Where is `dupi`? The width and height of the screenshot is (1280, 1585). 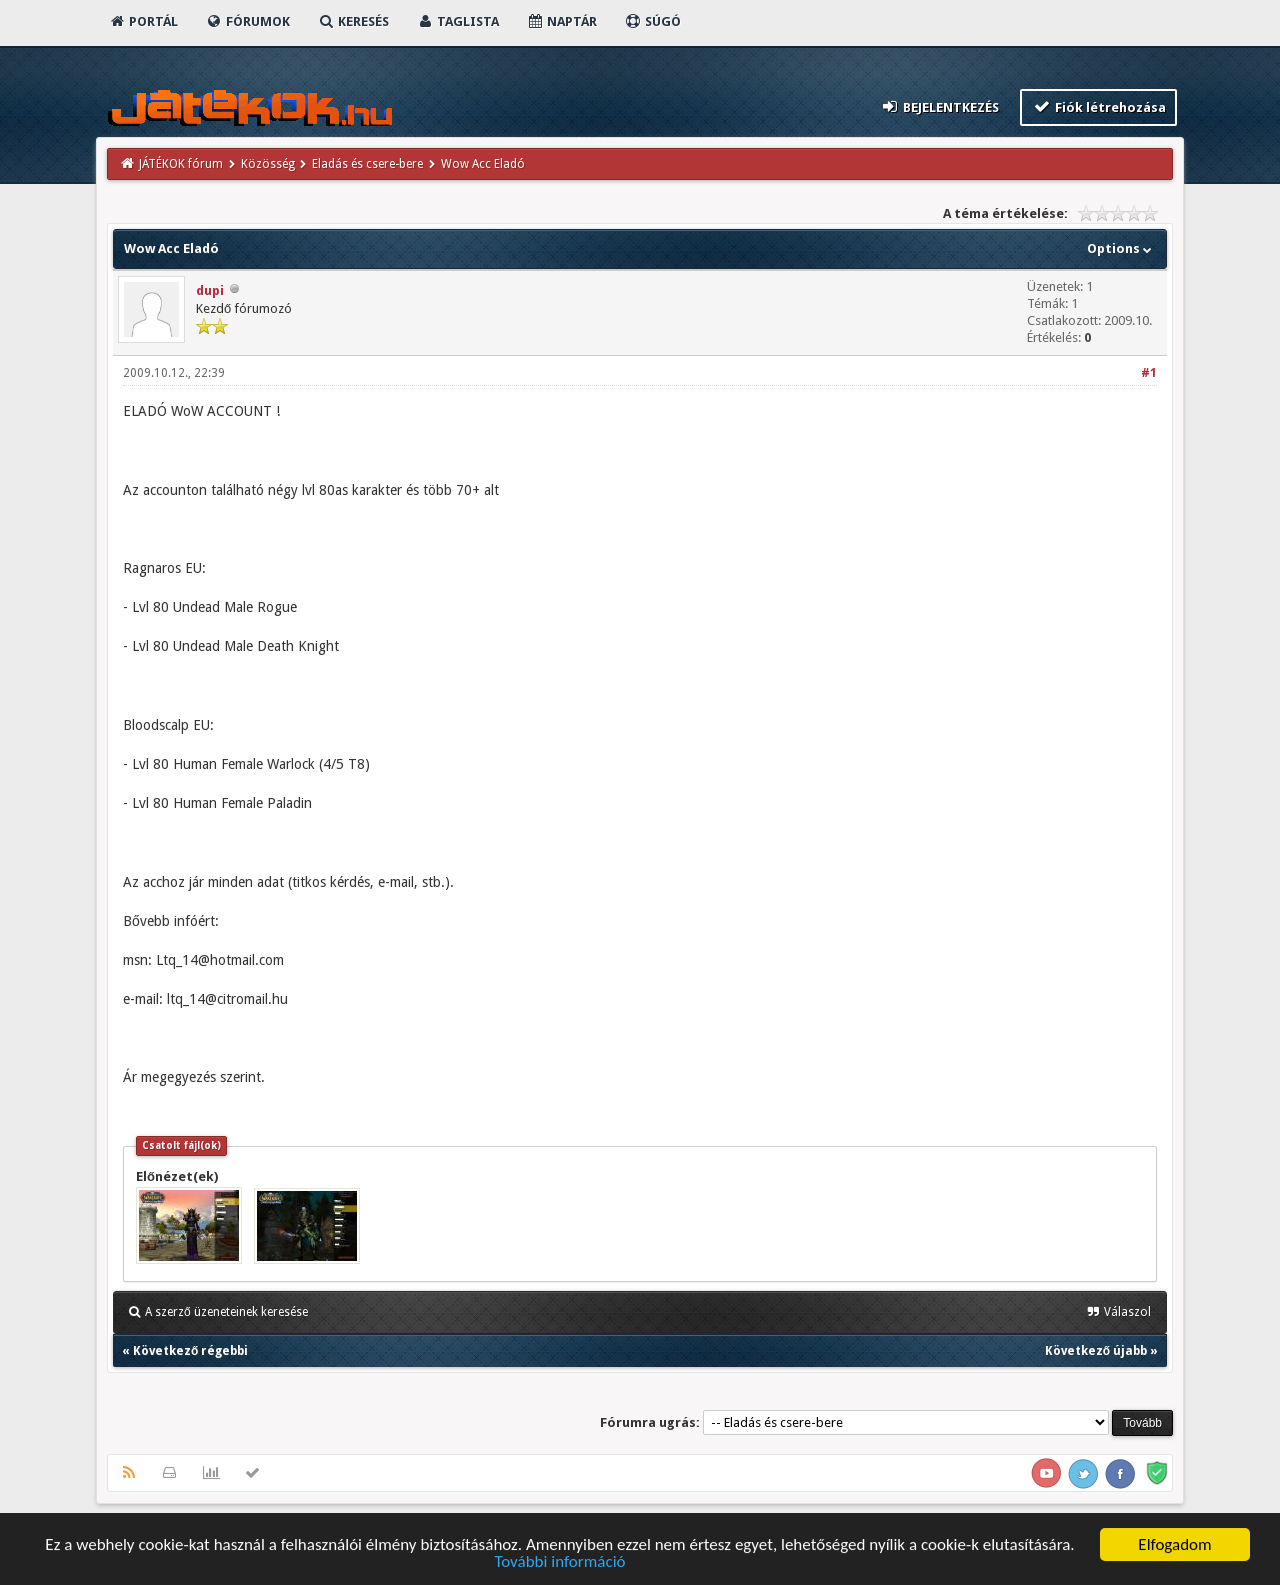 dupi is located at coordinates (210, 290).